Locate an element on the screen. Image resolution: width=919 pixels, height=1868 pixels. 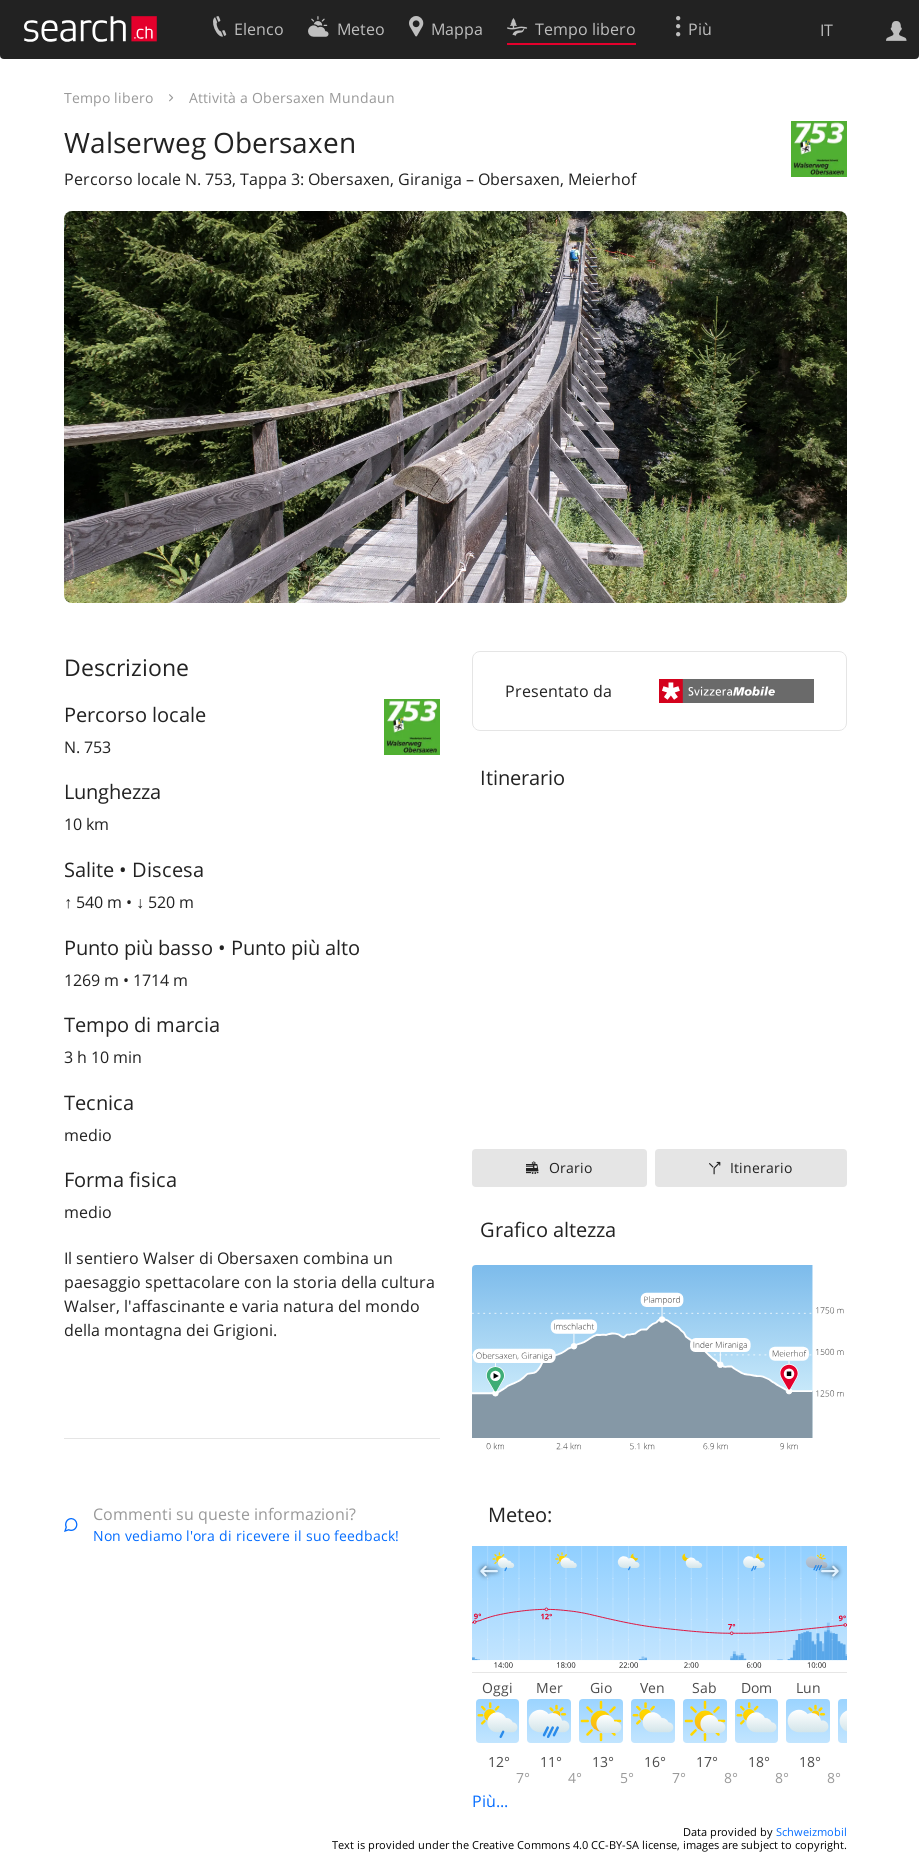
Schweizmobil is located at coordinates (811, 1831).